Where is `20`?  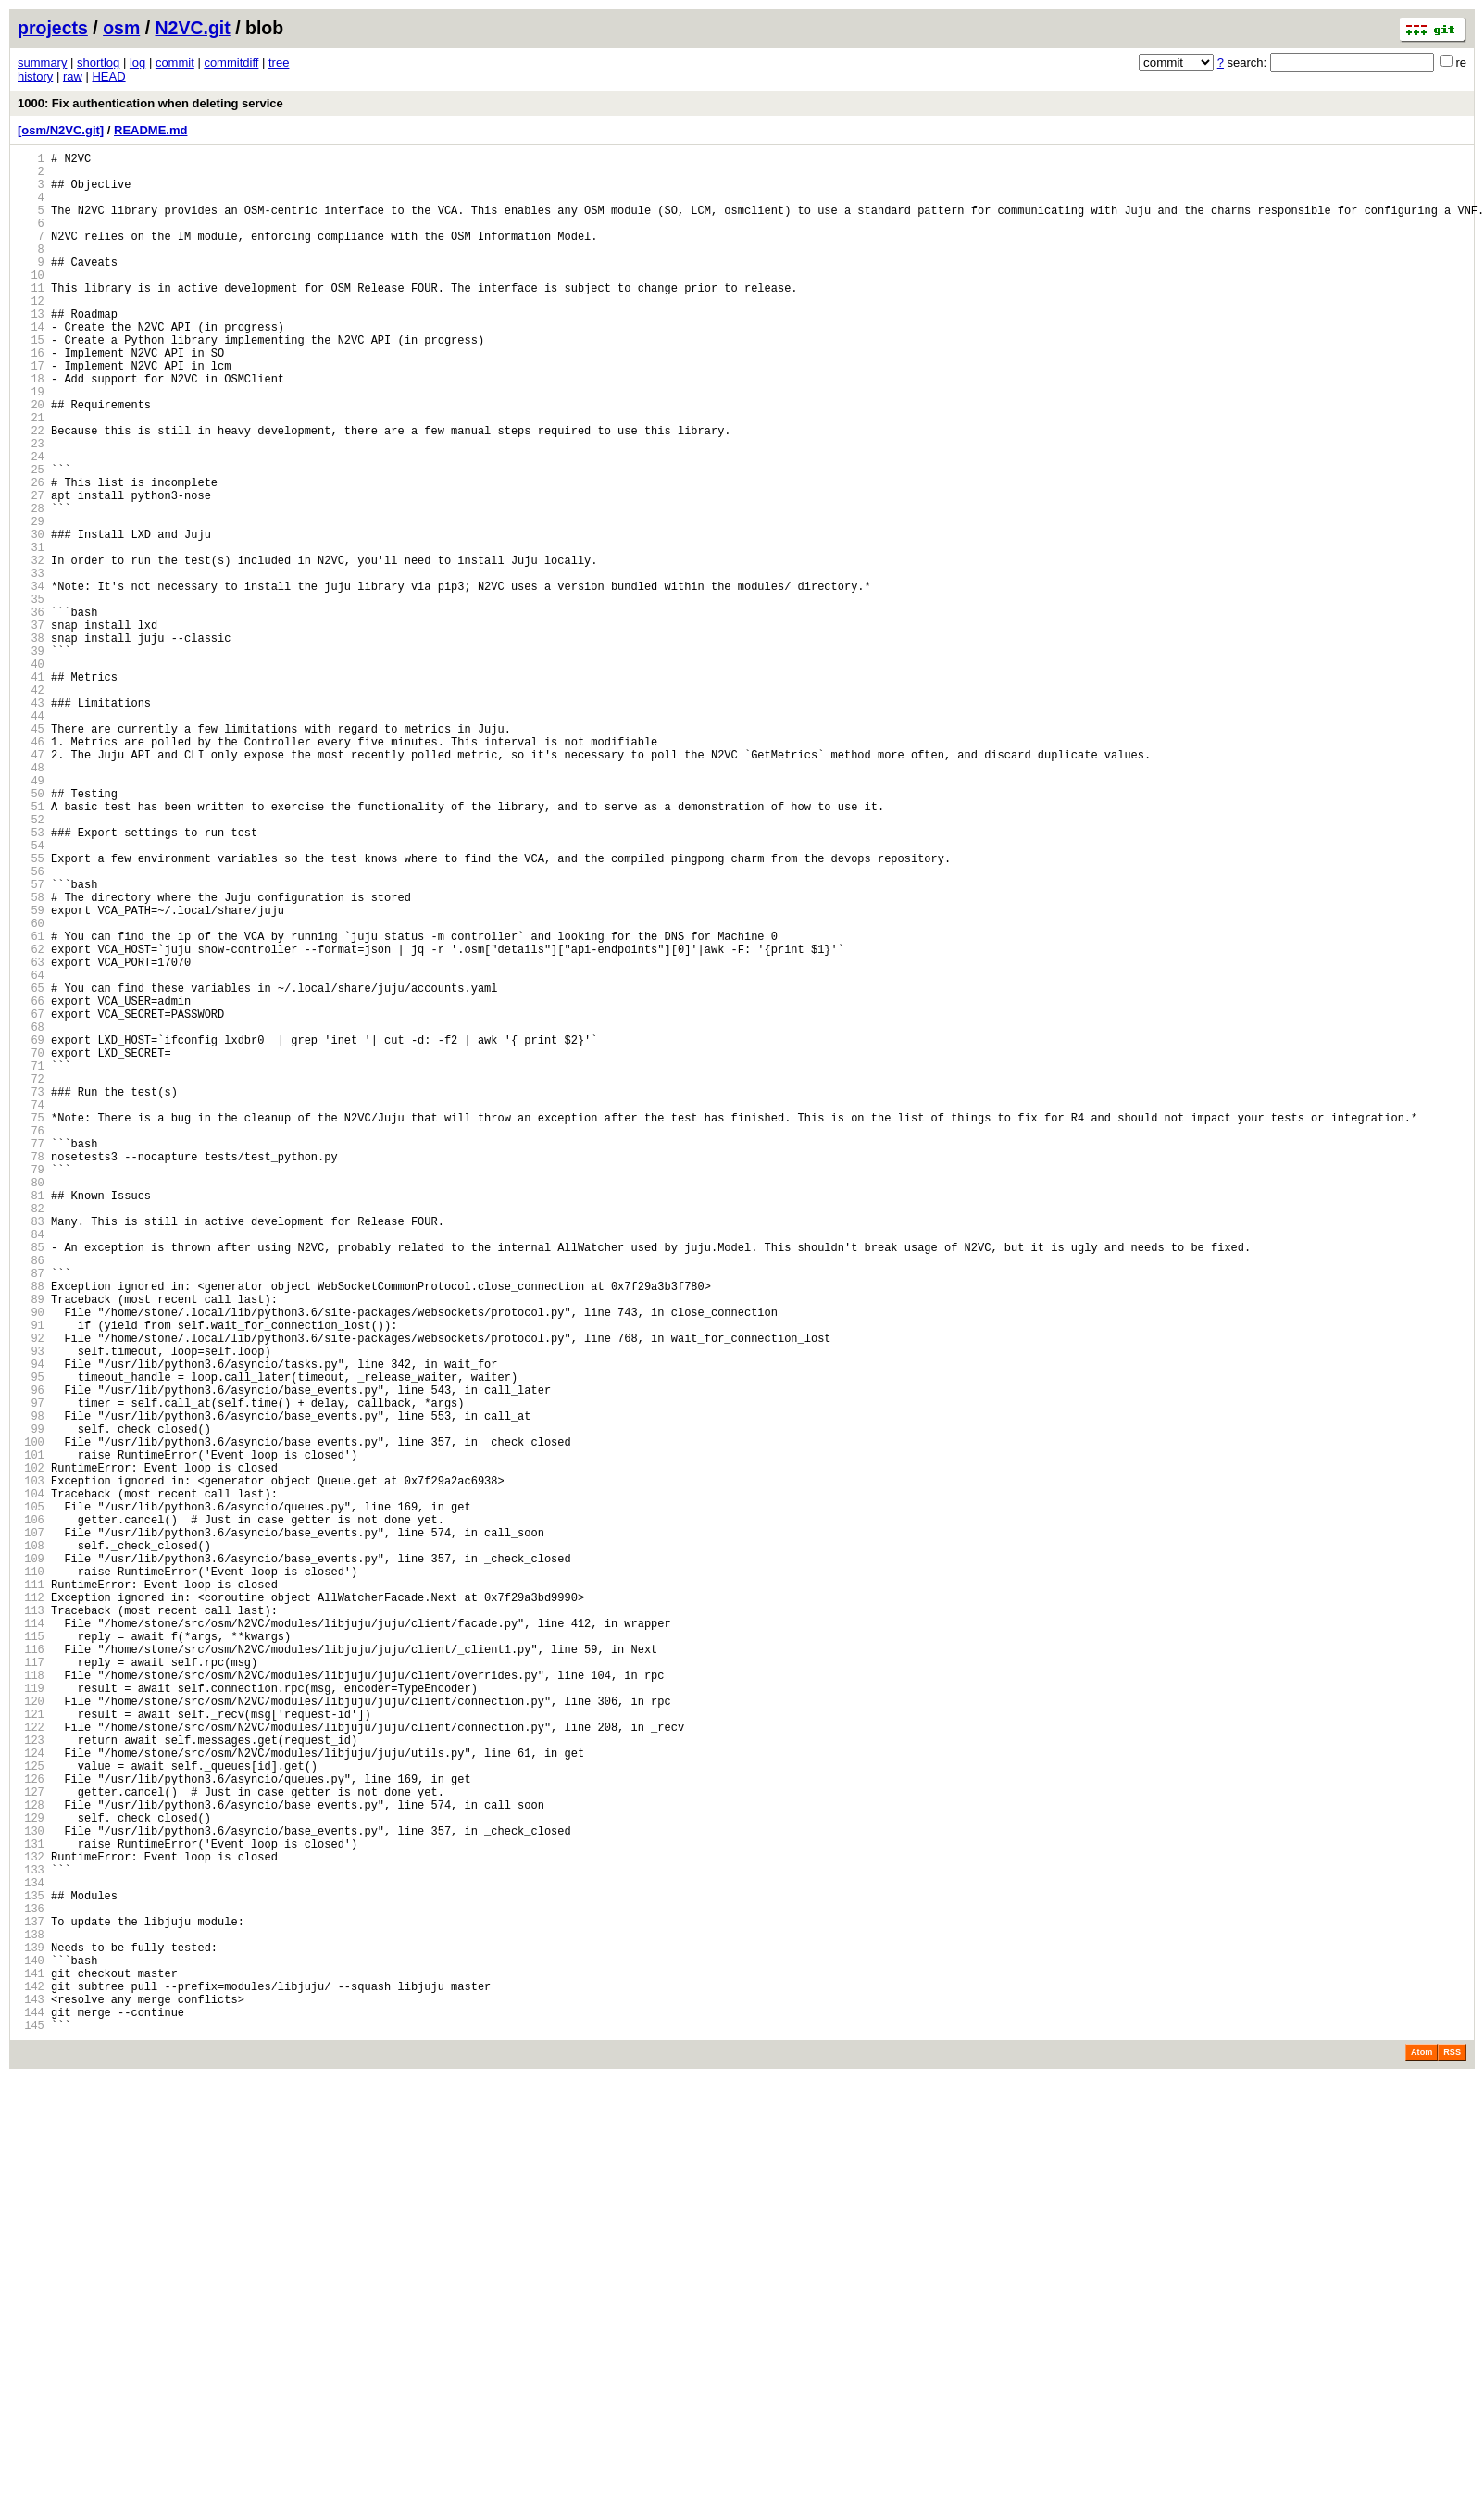
20 is located at coordinates (31, 460).